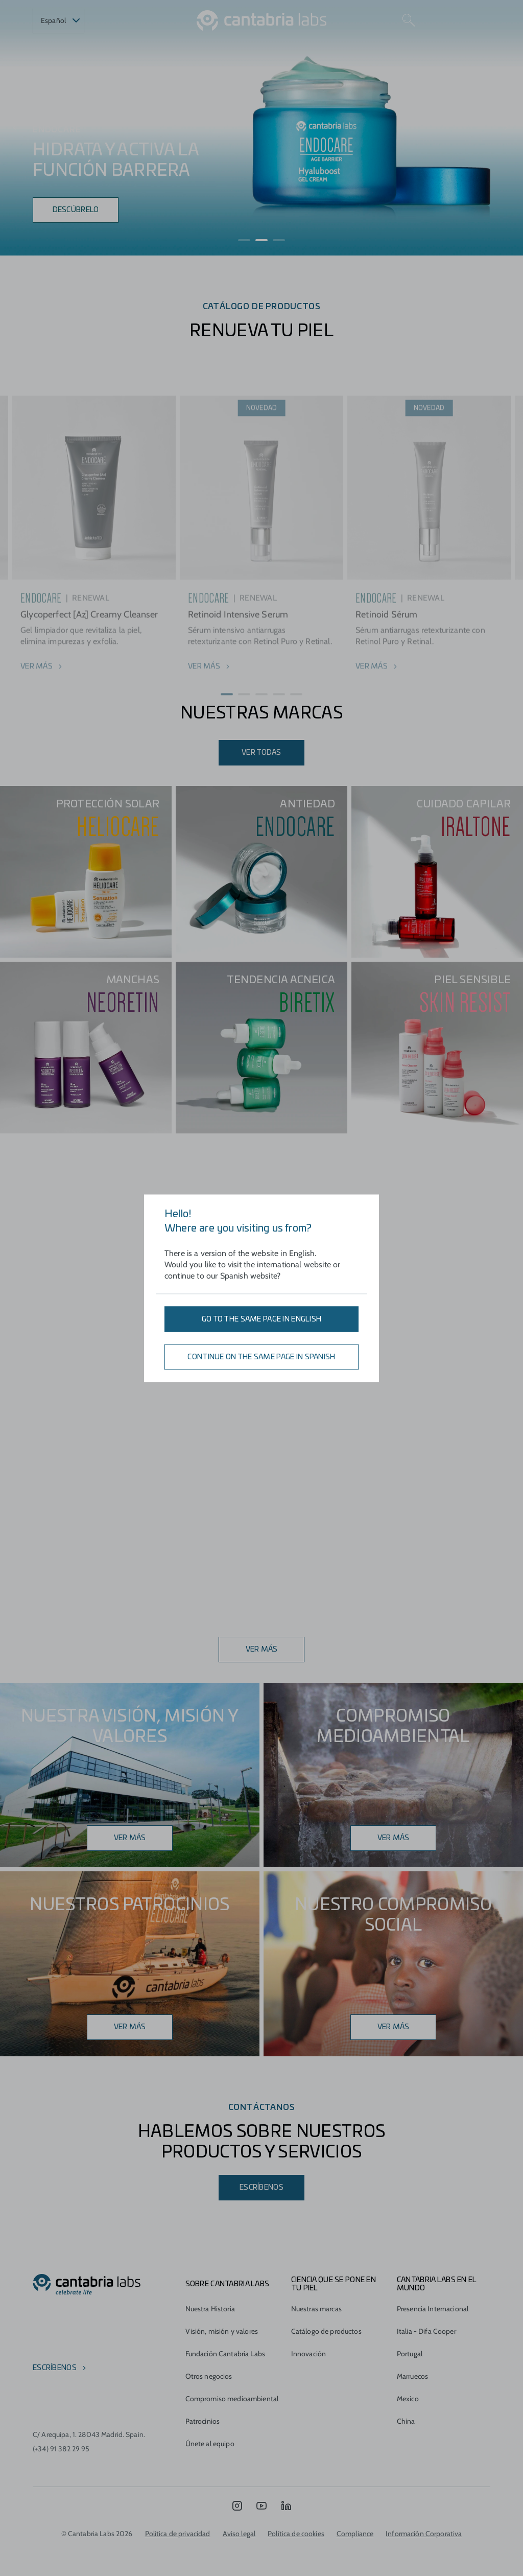 The height and width of the screenshot is (2576, 523). What do you see at coordinates (177, 2533) in the screenshot?
I see `Política de privacidad` at bounding box center [177, 2533].